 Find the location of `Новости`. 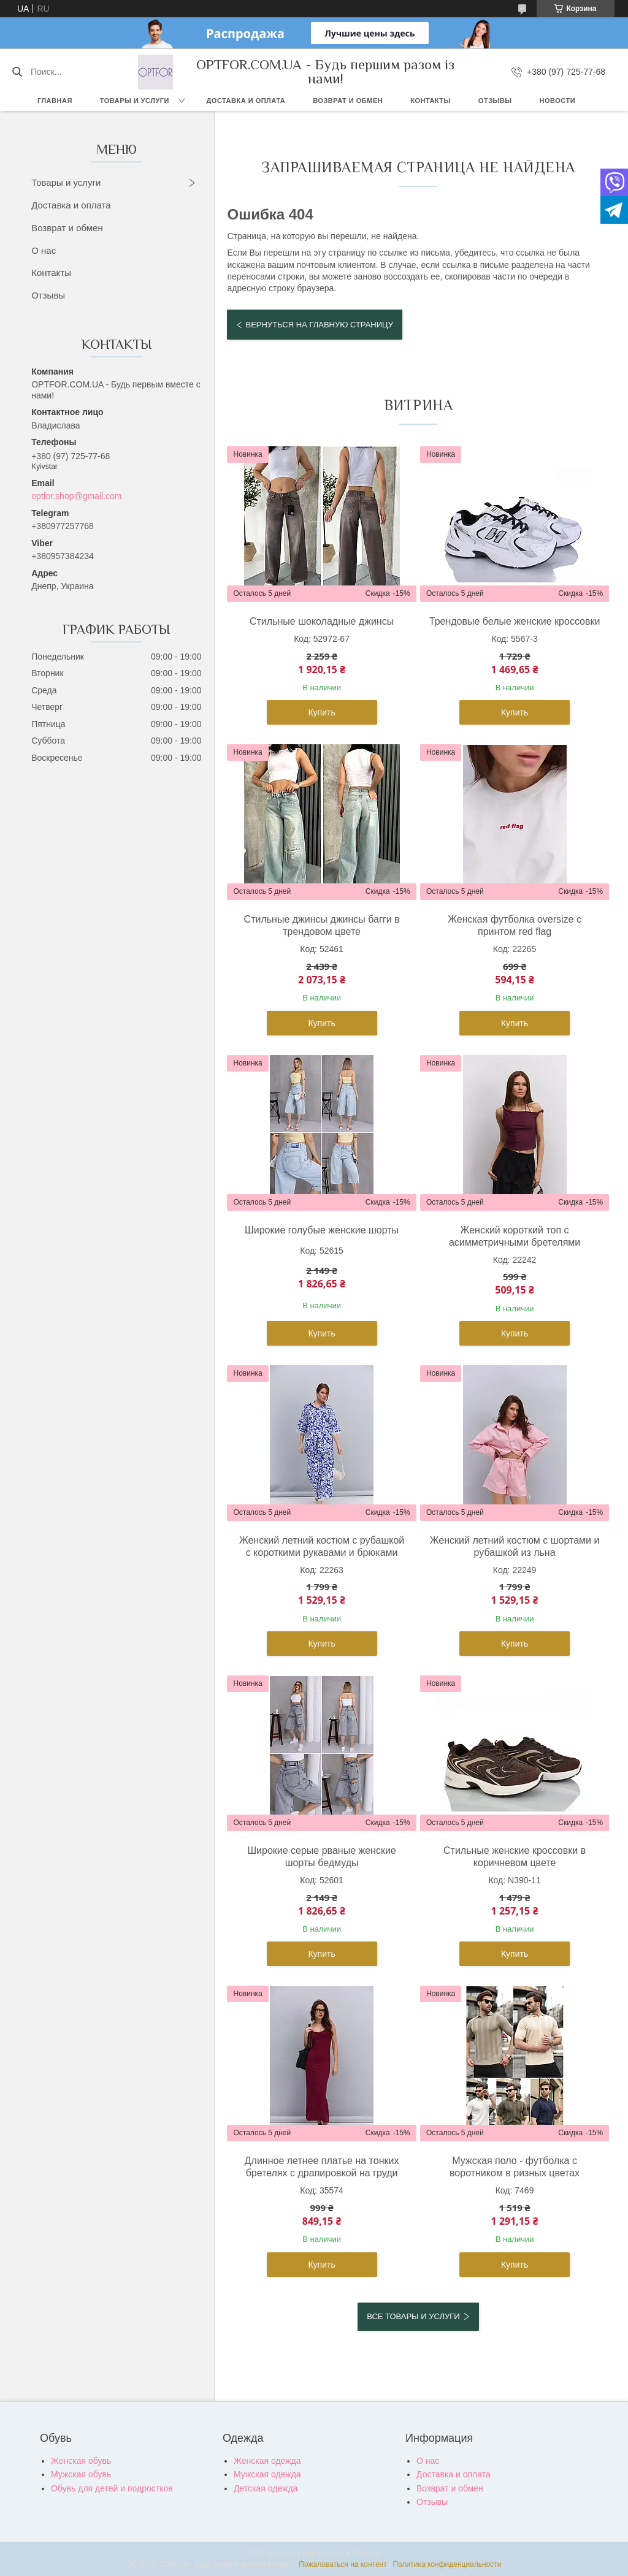

Новости is located at coordinates (558, 100).